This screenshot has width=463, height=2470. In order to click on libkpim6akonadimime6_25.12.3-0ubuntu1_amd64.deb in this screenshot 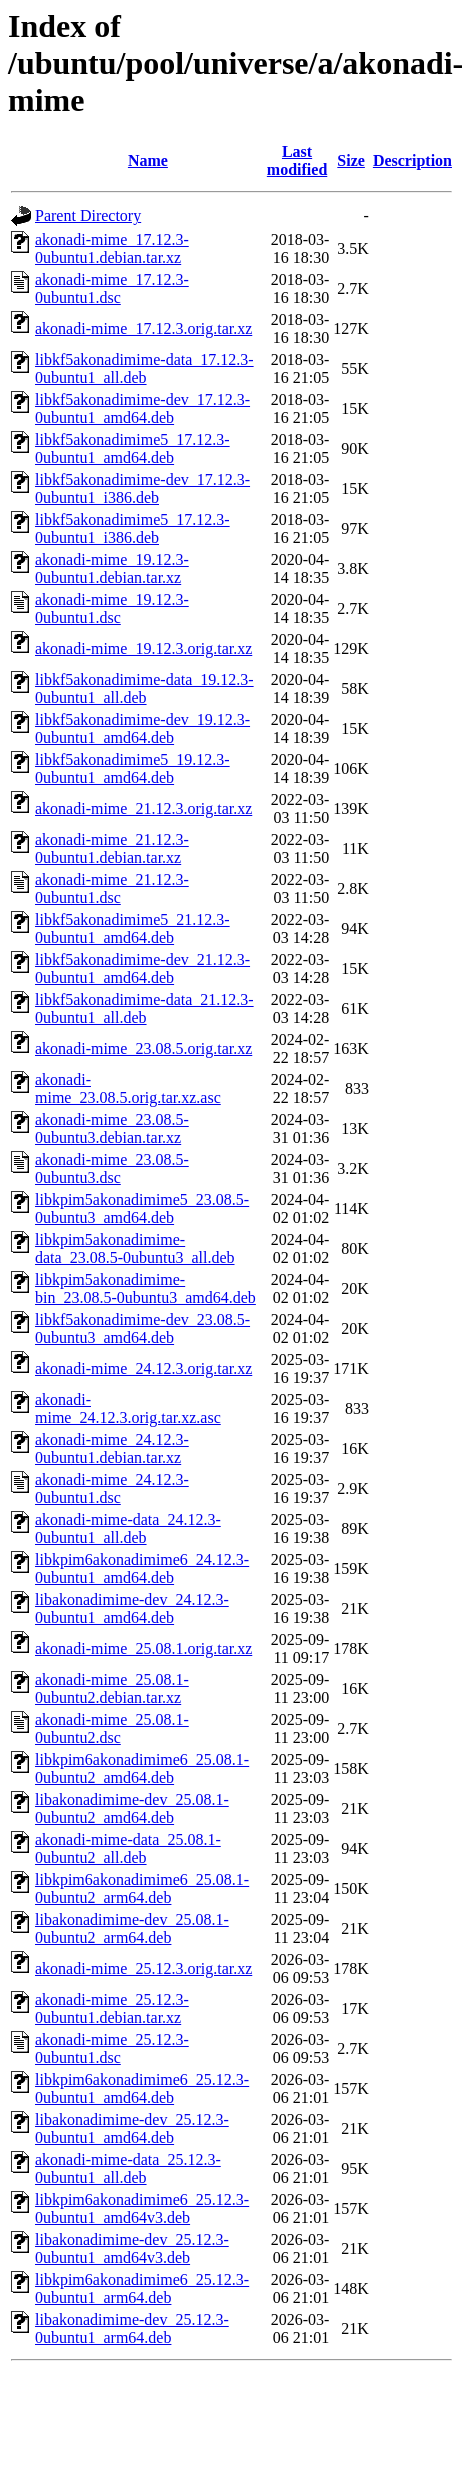, I will do `click(142, 2088)`.